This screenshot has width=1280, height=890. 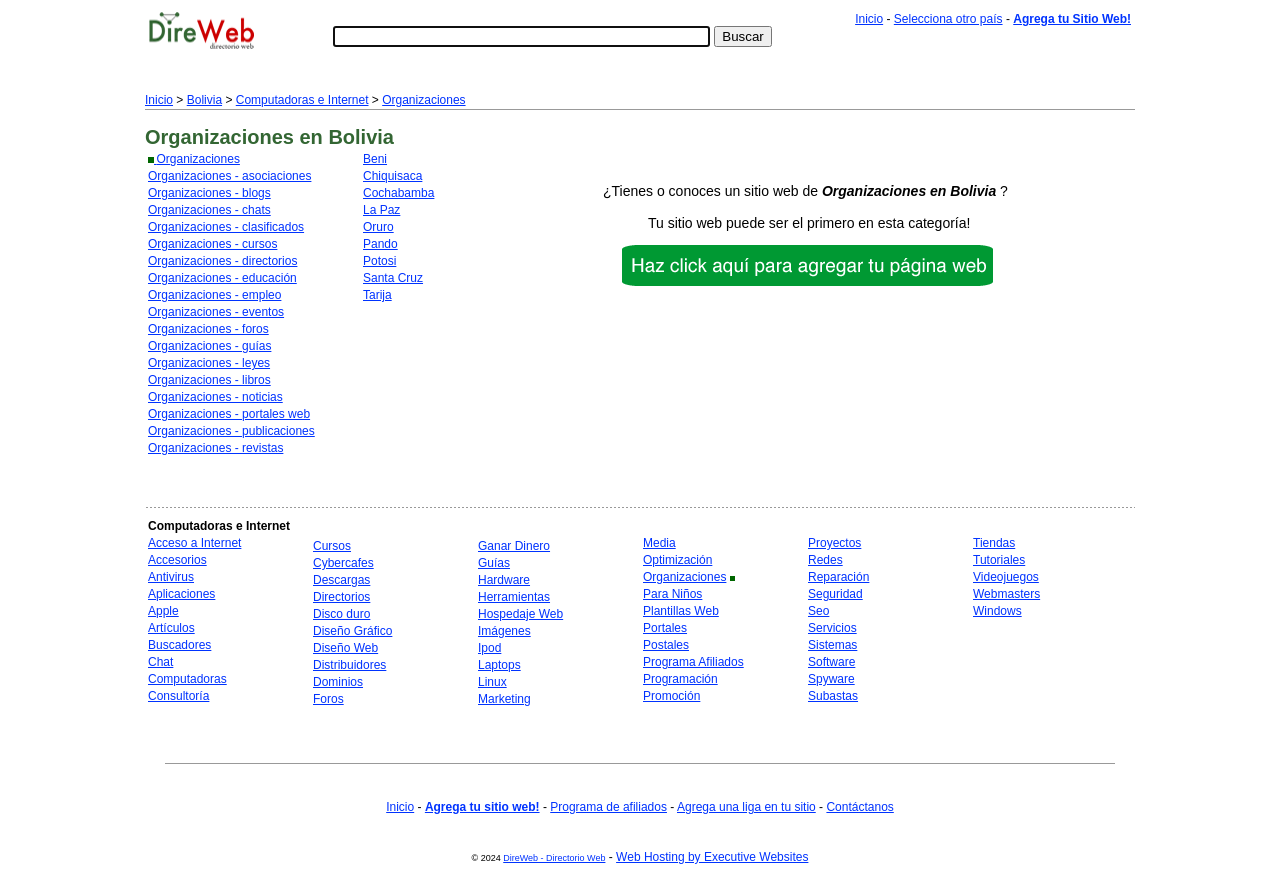 What do you see at coordinates (672, 594) in the screenshot?
I see `Para Niños` at bounding box center [672, 594].